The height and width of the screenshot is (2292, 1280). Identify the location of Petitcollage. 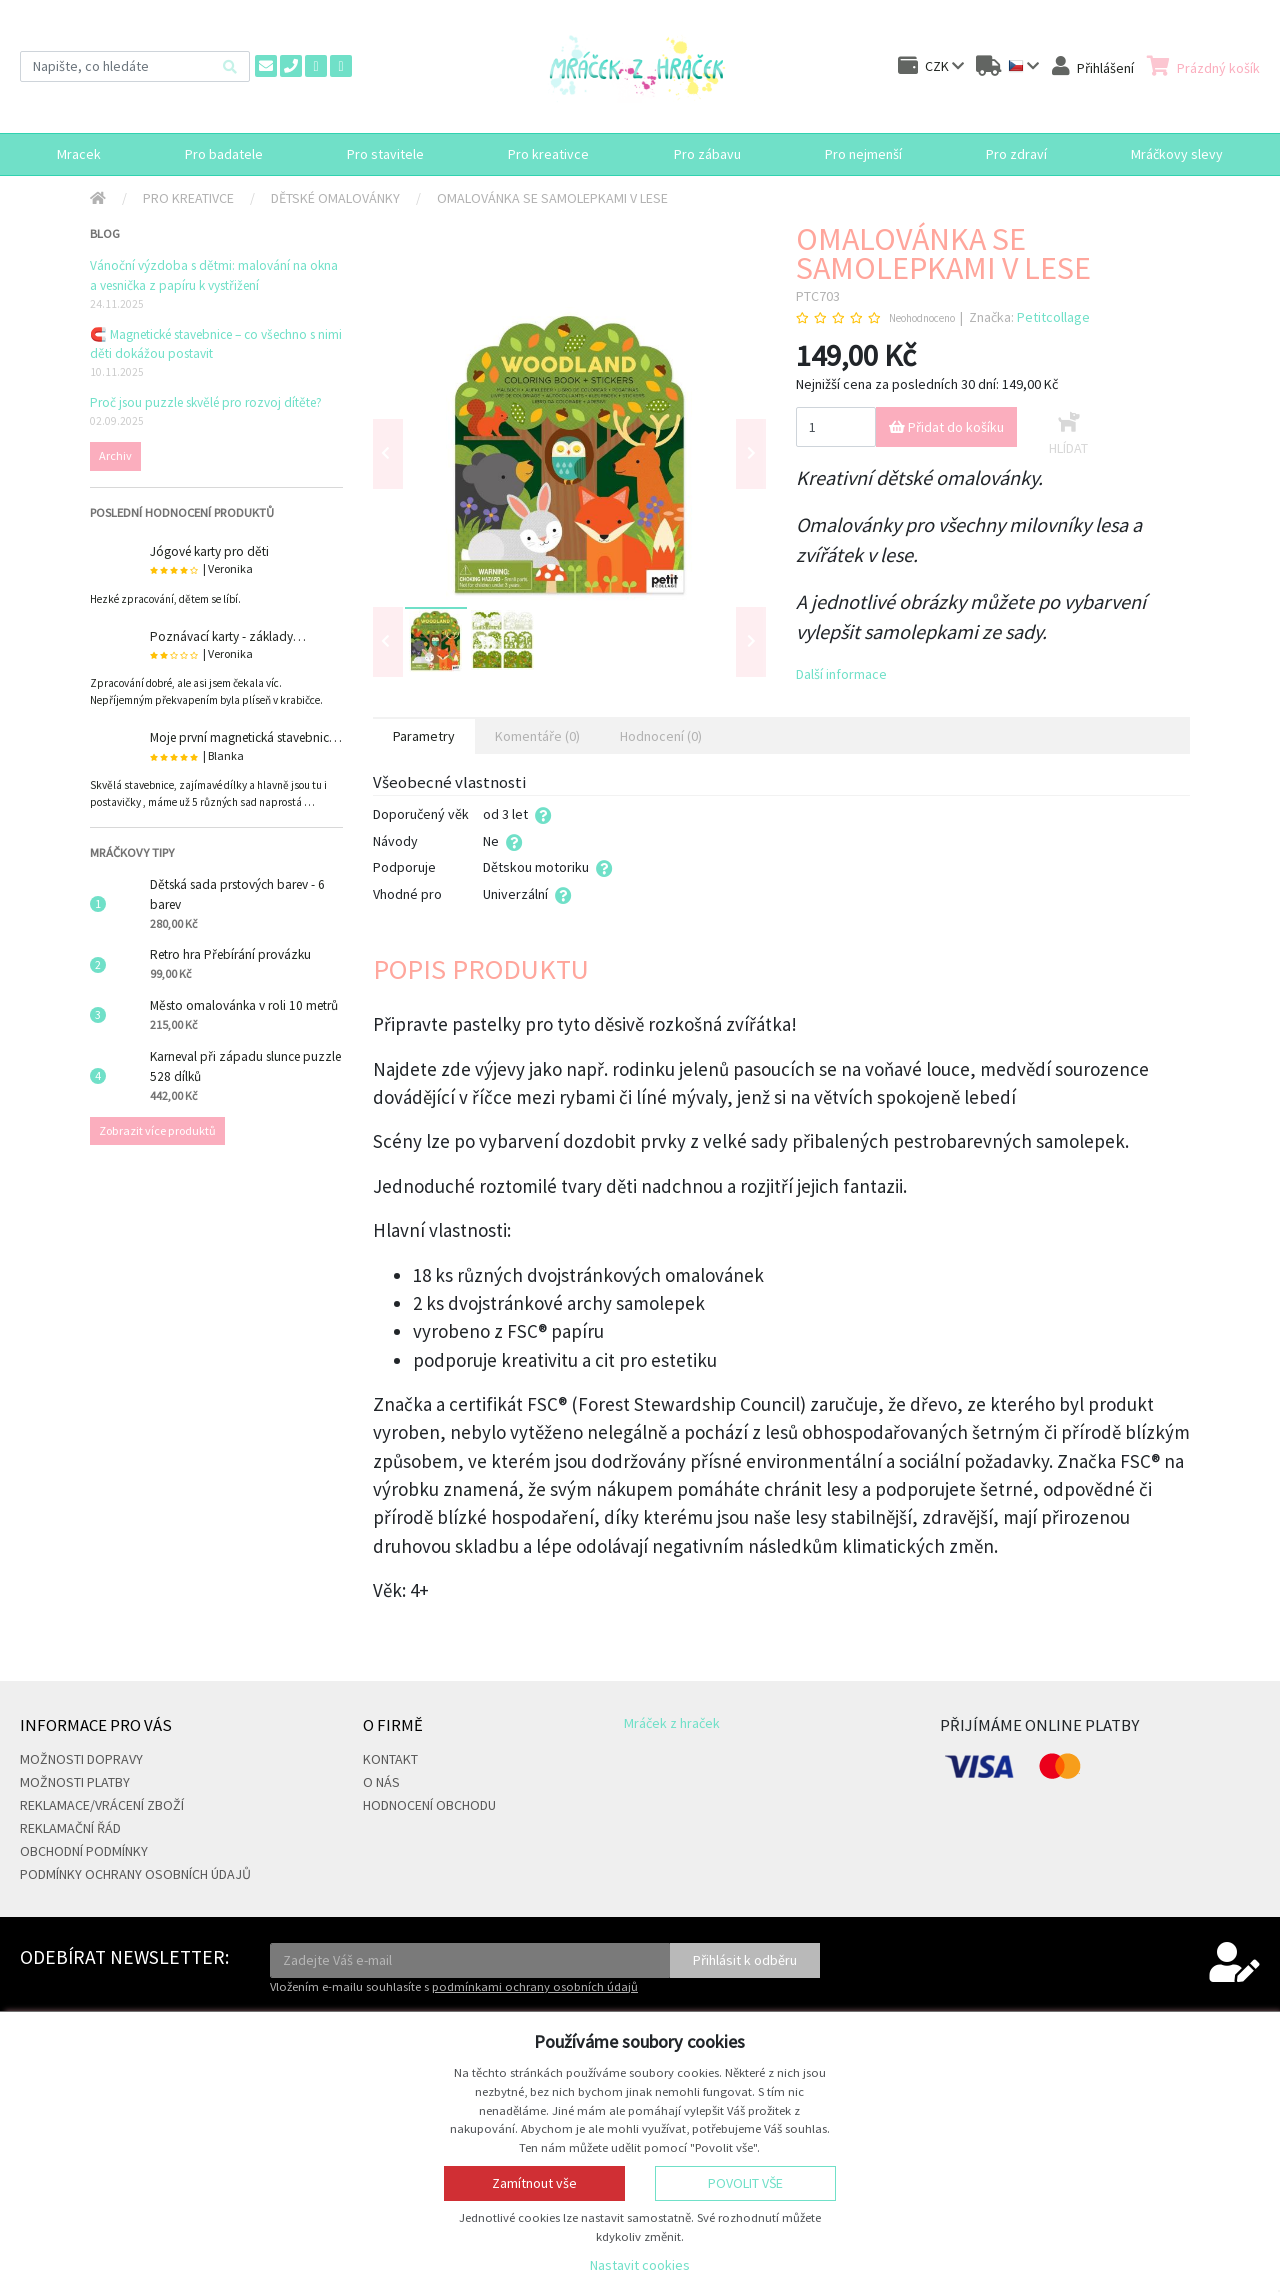
(1053, 317).